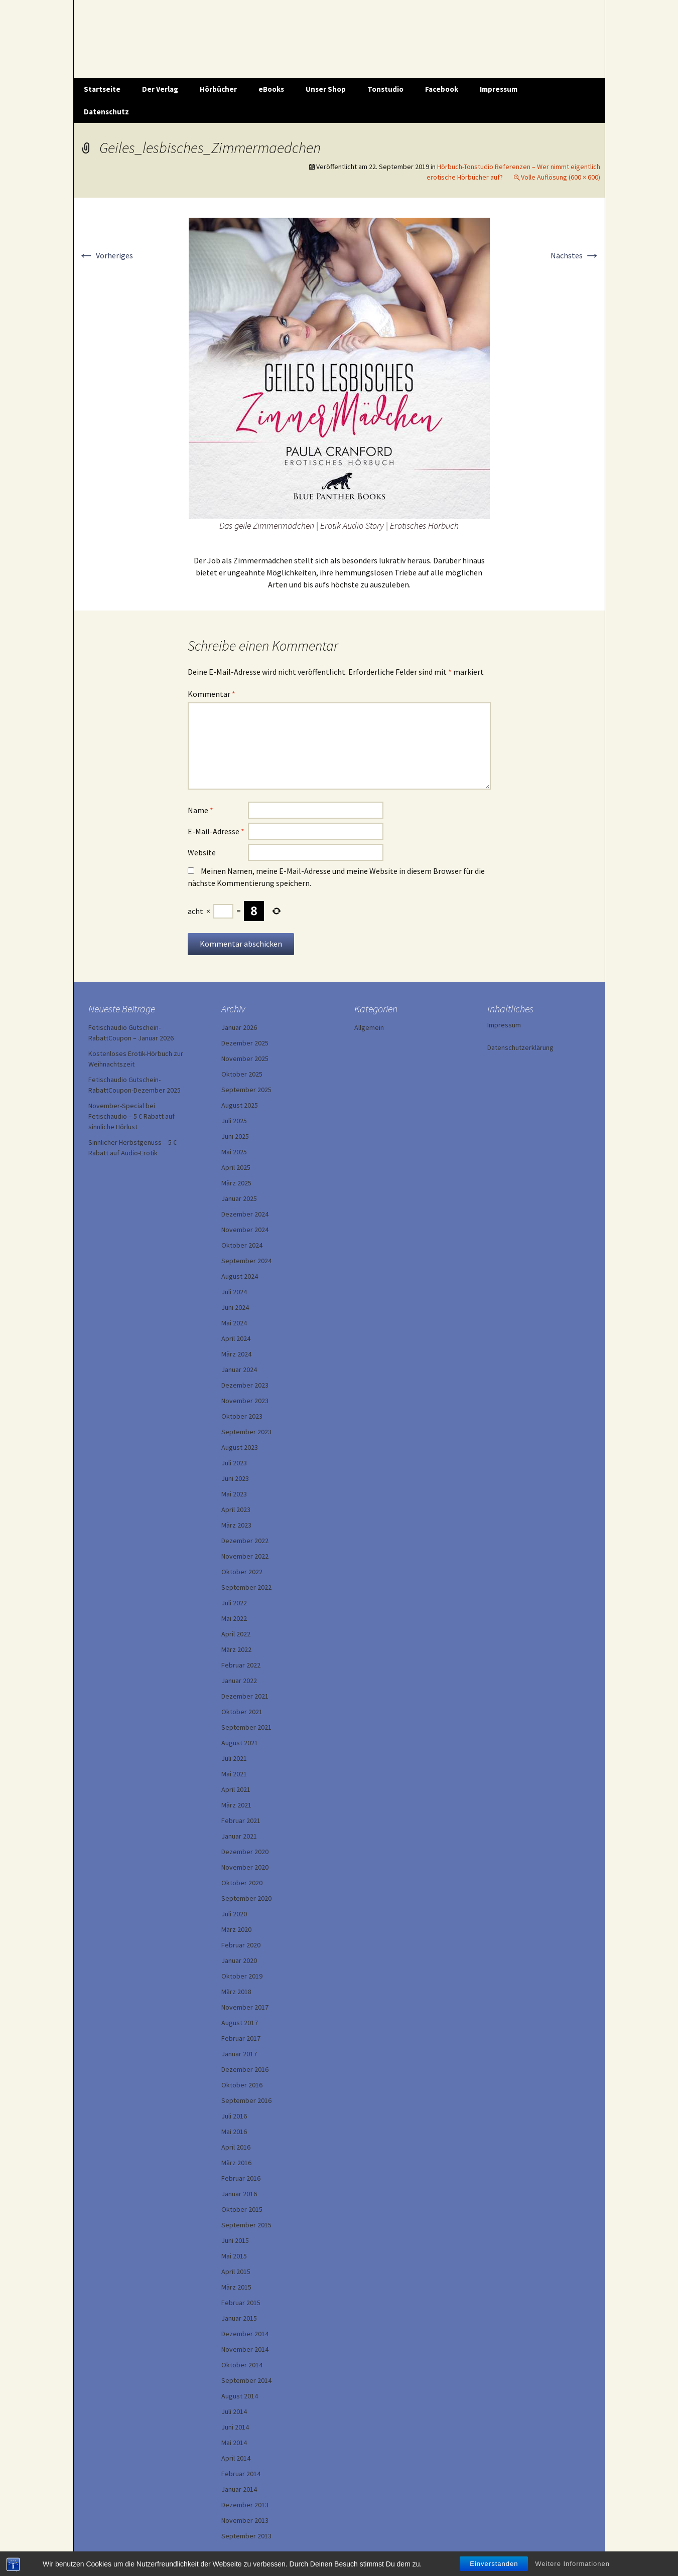 This screenshot has height=2576, width=678. What do you see at coordinates (244, 1867) in the screenshot?
I see `November 2020` at bounding box center [244, 1867].